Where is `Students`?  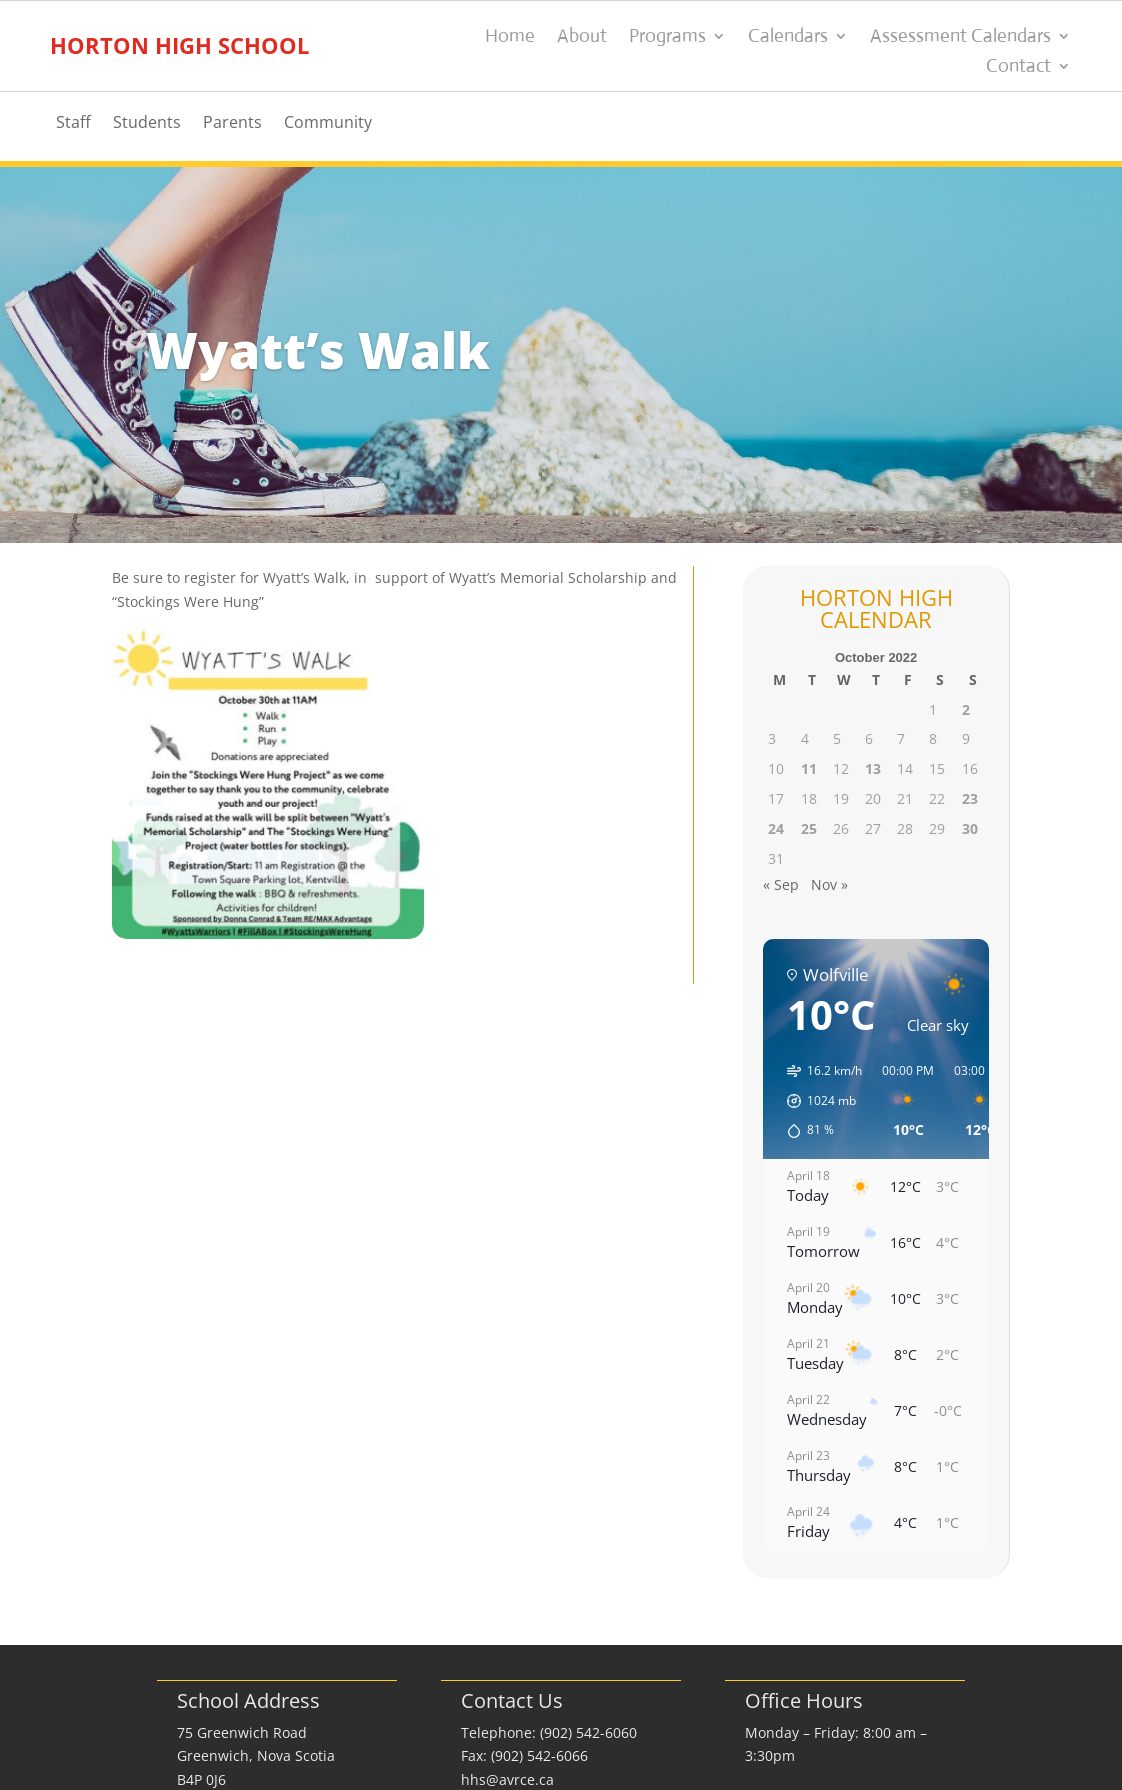
Students is located at coordinates (147, 124).